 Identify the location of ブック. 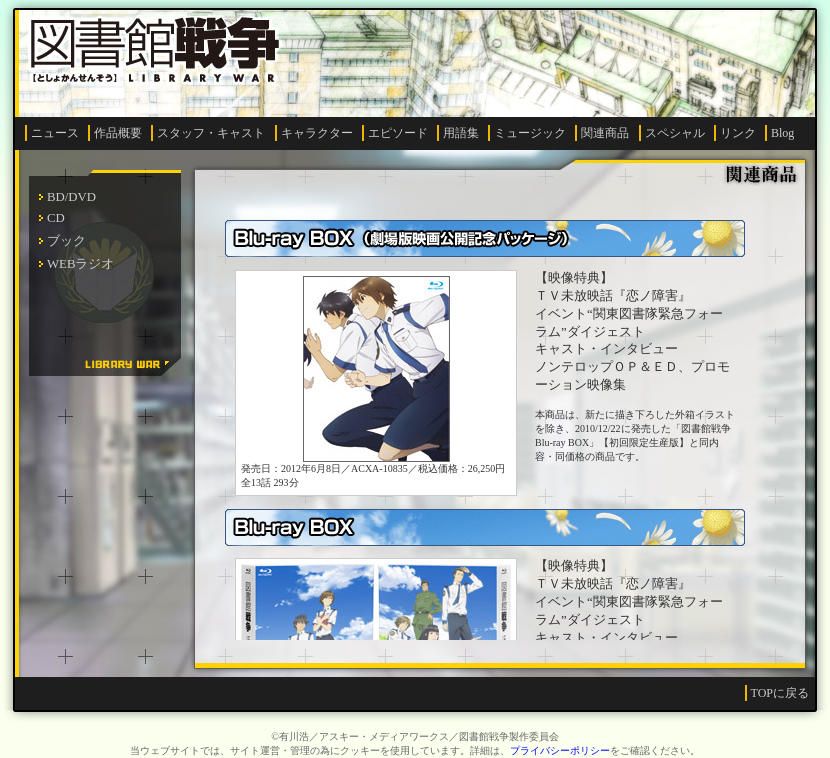
(66, 241).